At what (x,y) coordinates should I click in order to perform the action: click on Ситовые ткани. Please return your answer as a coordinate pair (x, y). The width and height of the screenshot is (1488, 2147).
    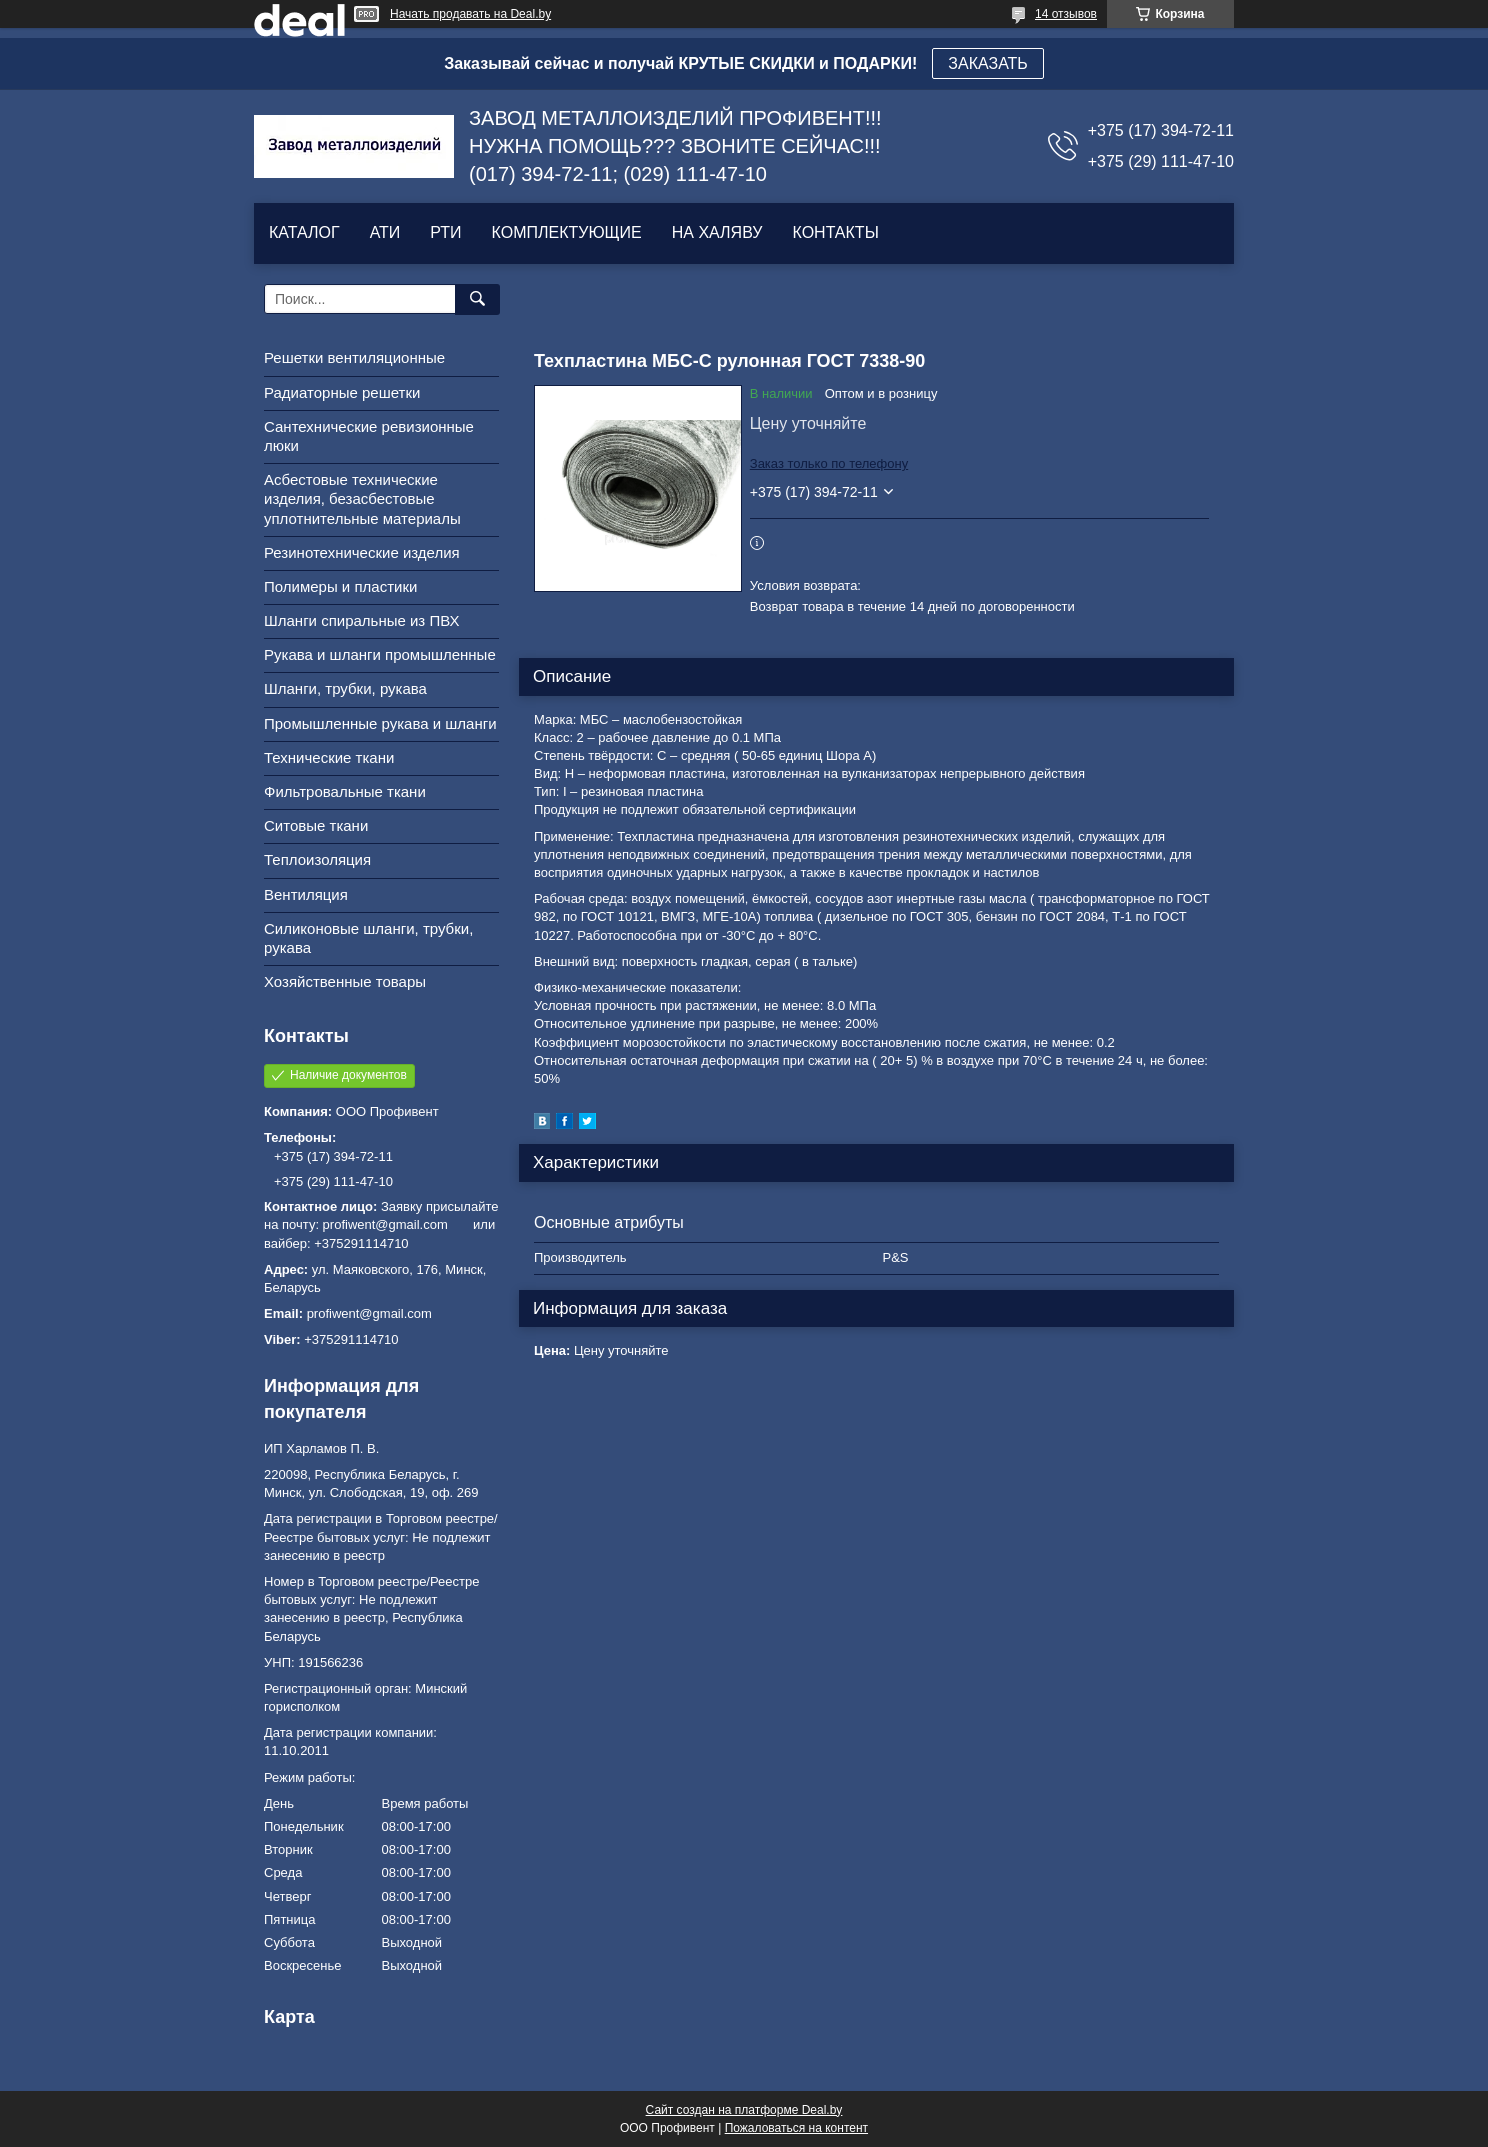
    Looking at the image, I should click on (316, 825).